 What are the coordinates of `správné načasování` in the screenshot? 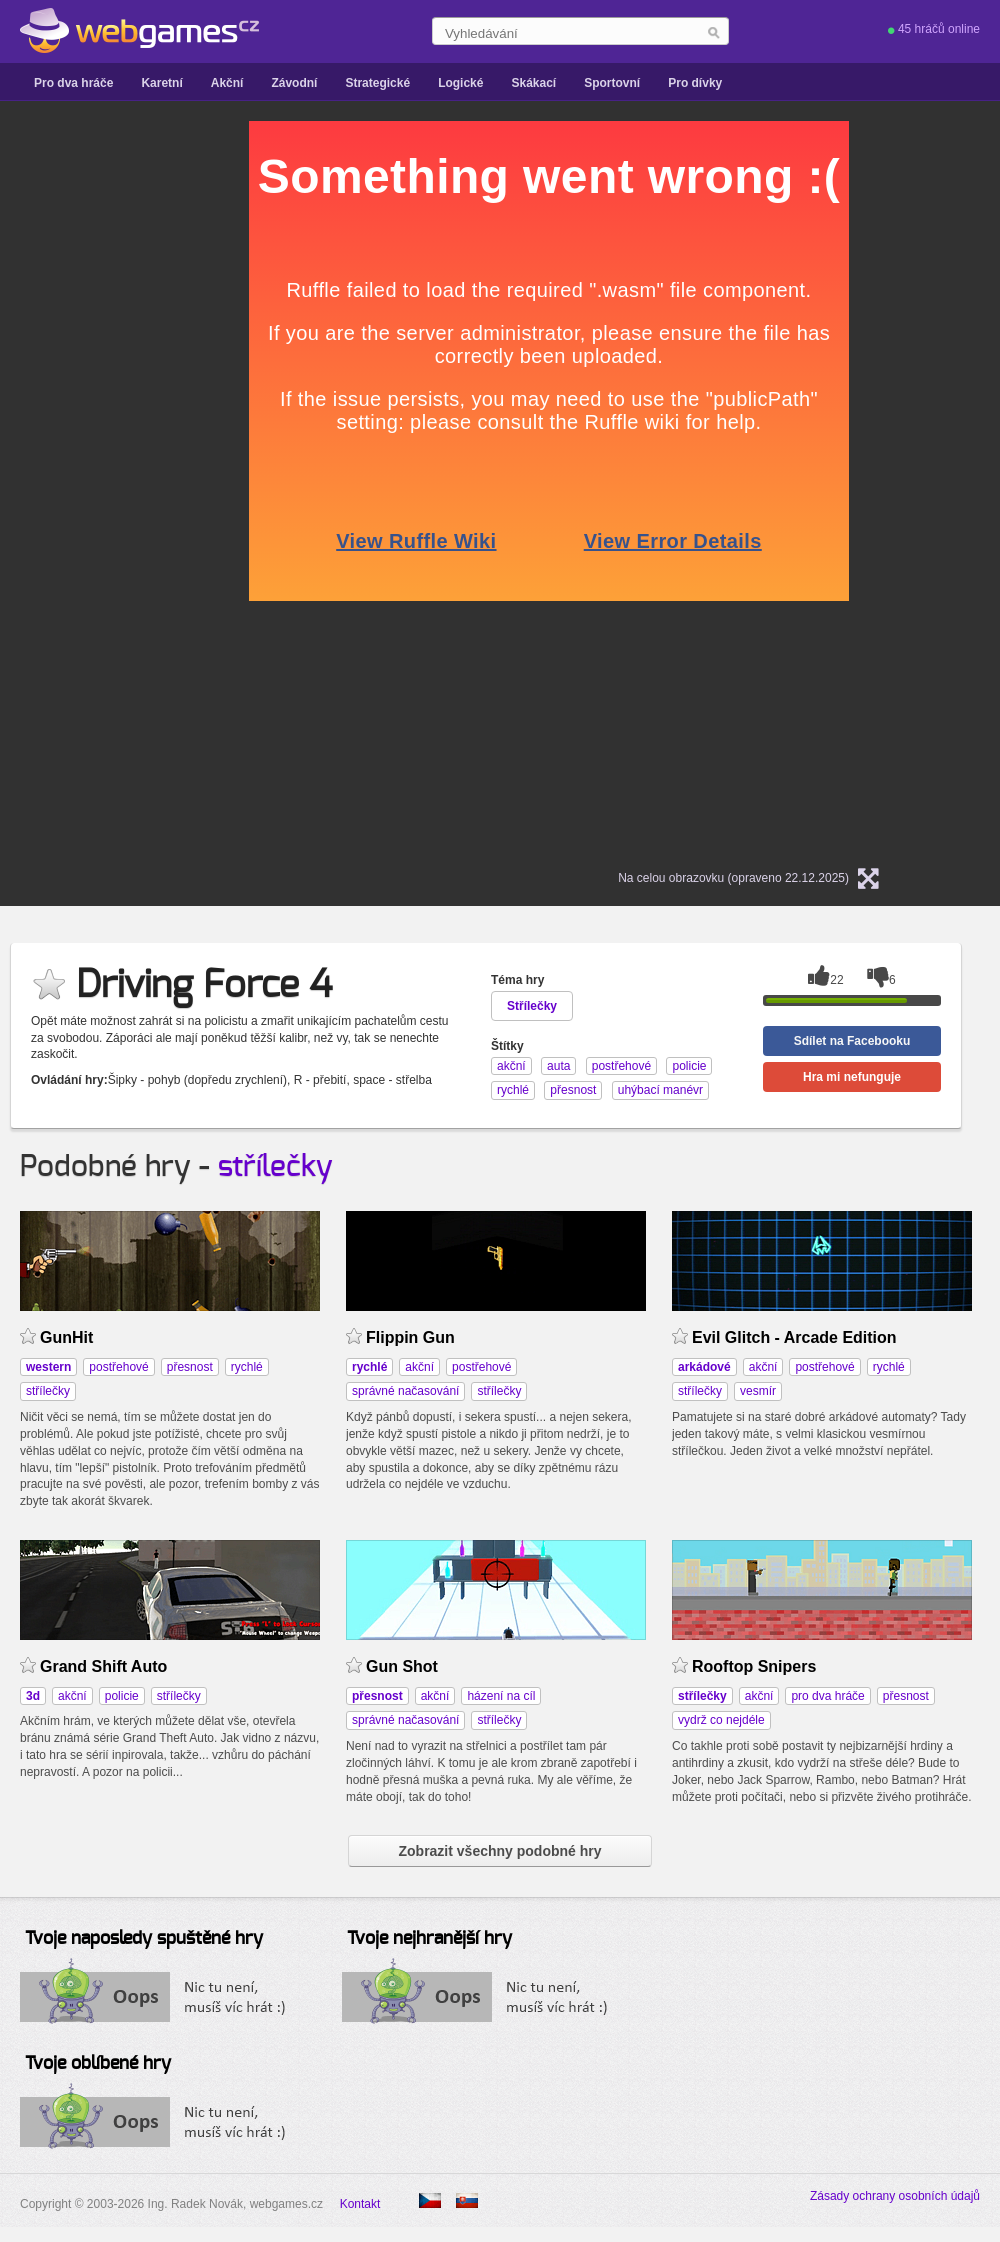 It's located at (405, 1391).